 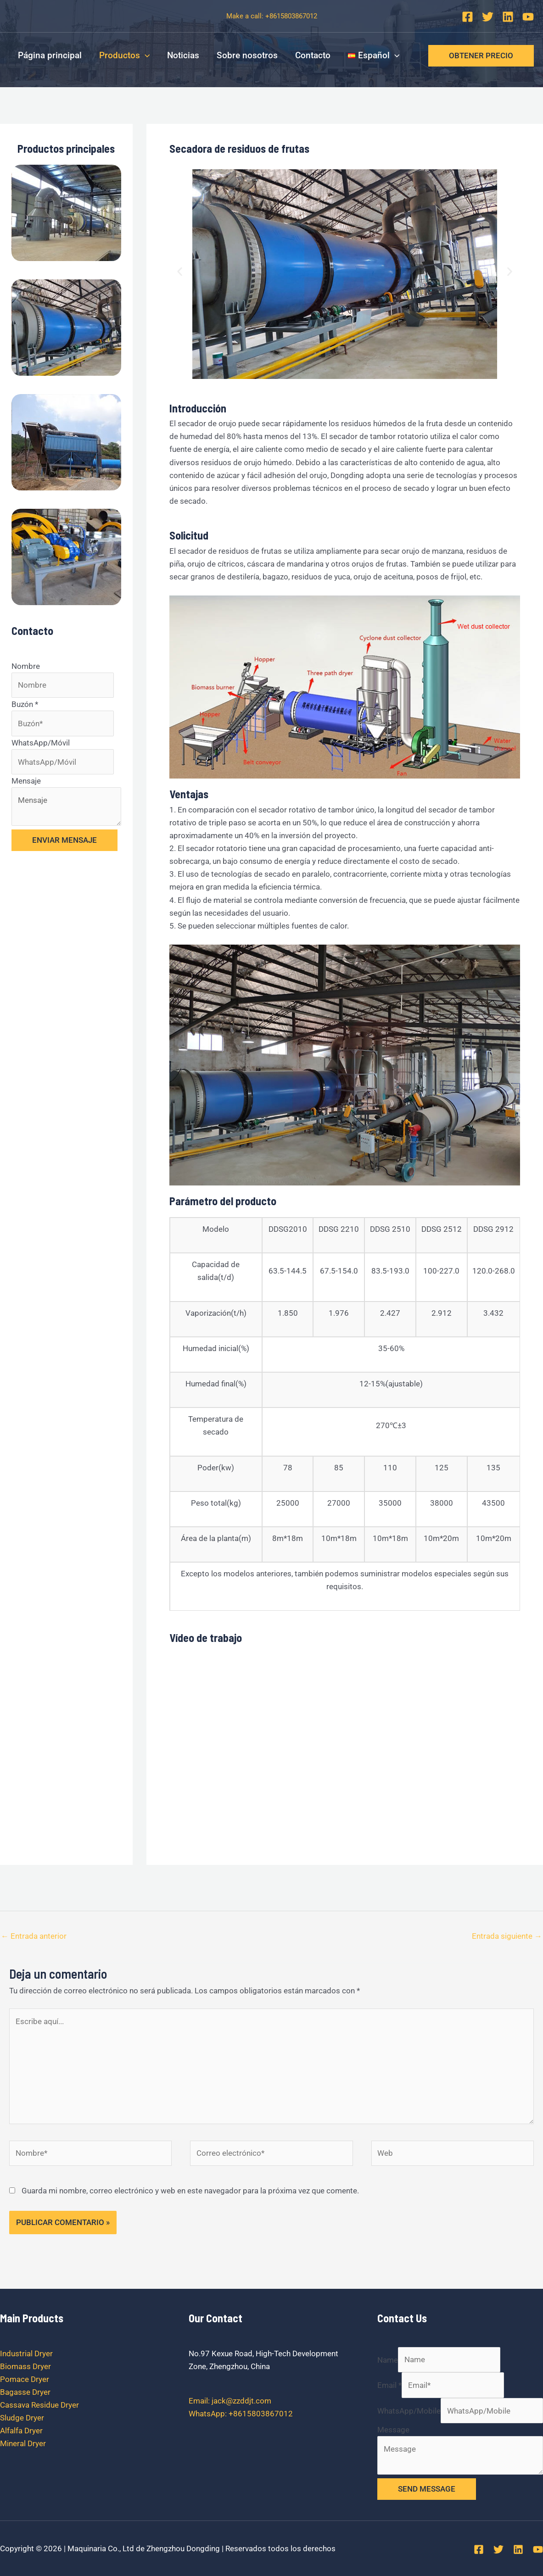 What do you see at coordinates (22, 2417) in the screenshot?
I see `Sludge Dryer` at bounding box center [22, 2417].